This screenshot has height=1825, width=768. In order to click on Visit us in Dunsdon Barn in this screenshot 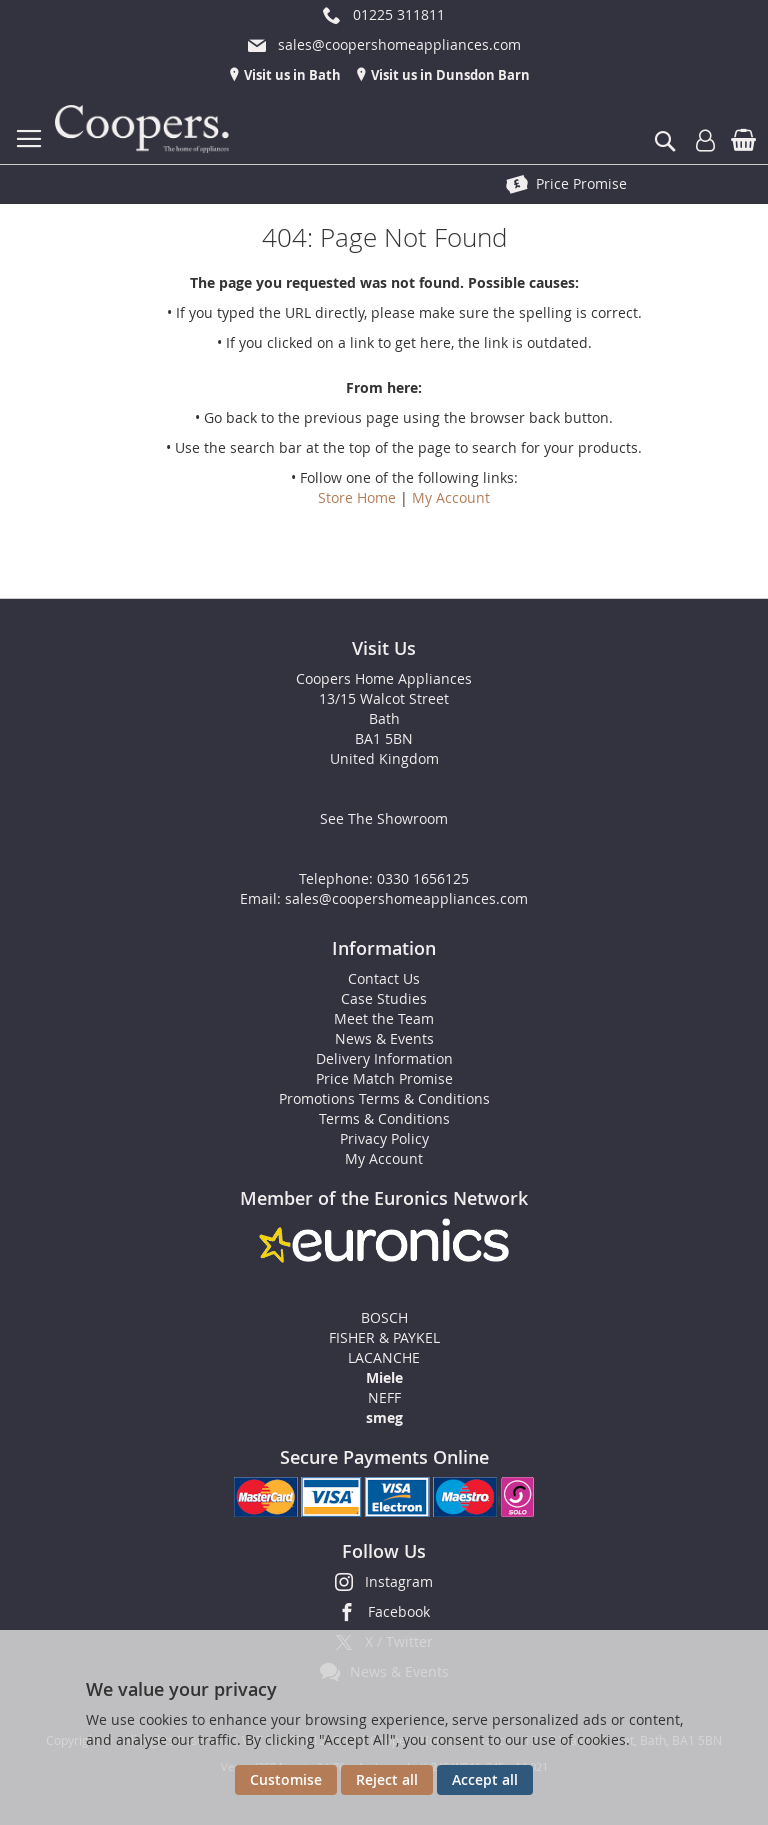, I will do `click(449, 75)`.